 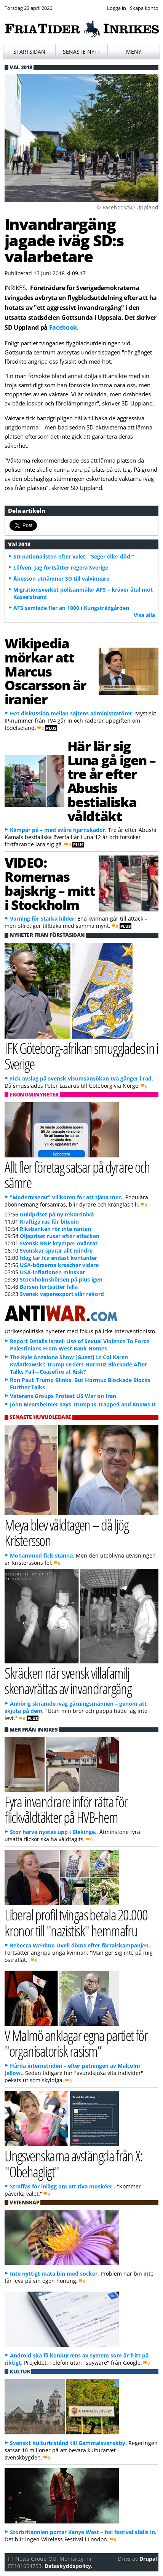 I want to click on Kraftiga ras för bitcoin, so click(x=49, y=1221).